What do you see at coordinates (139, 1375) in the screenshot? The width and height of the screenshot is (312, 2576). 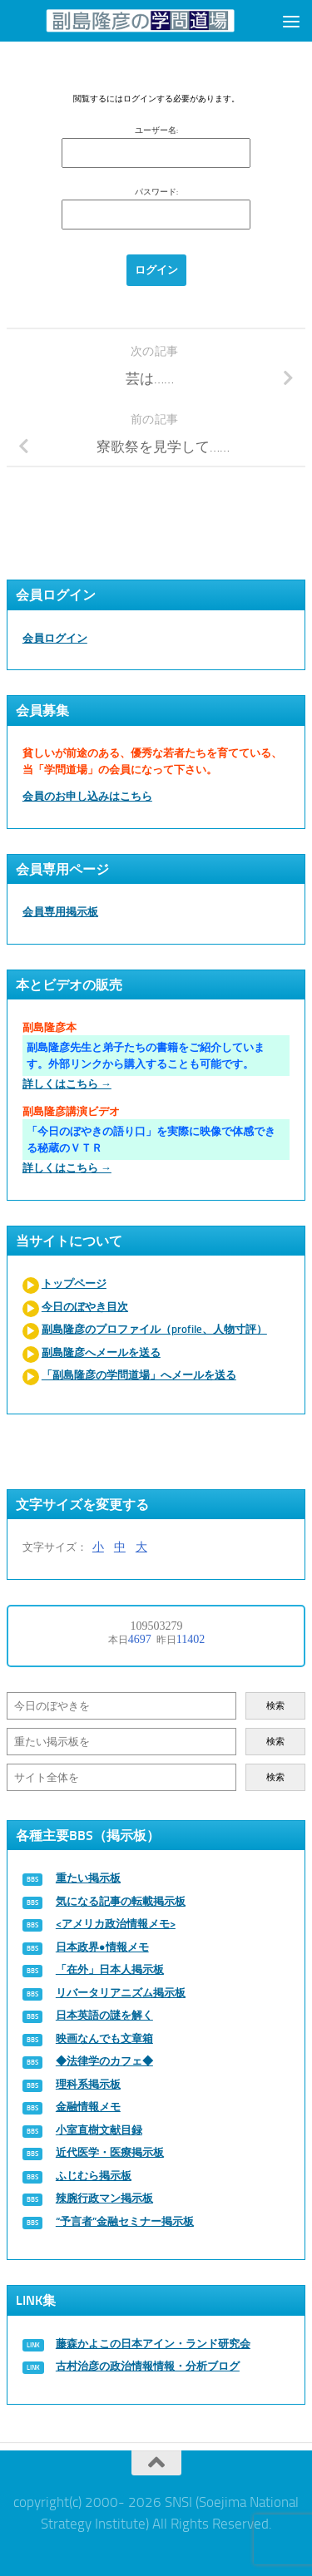 I see `「副島隆彦の学問道場」へメールを送る` at bounding box center [139, 1375].